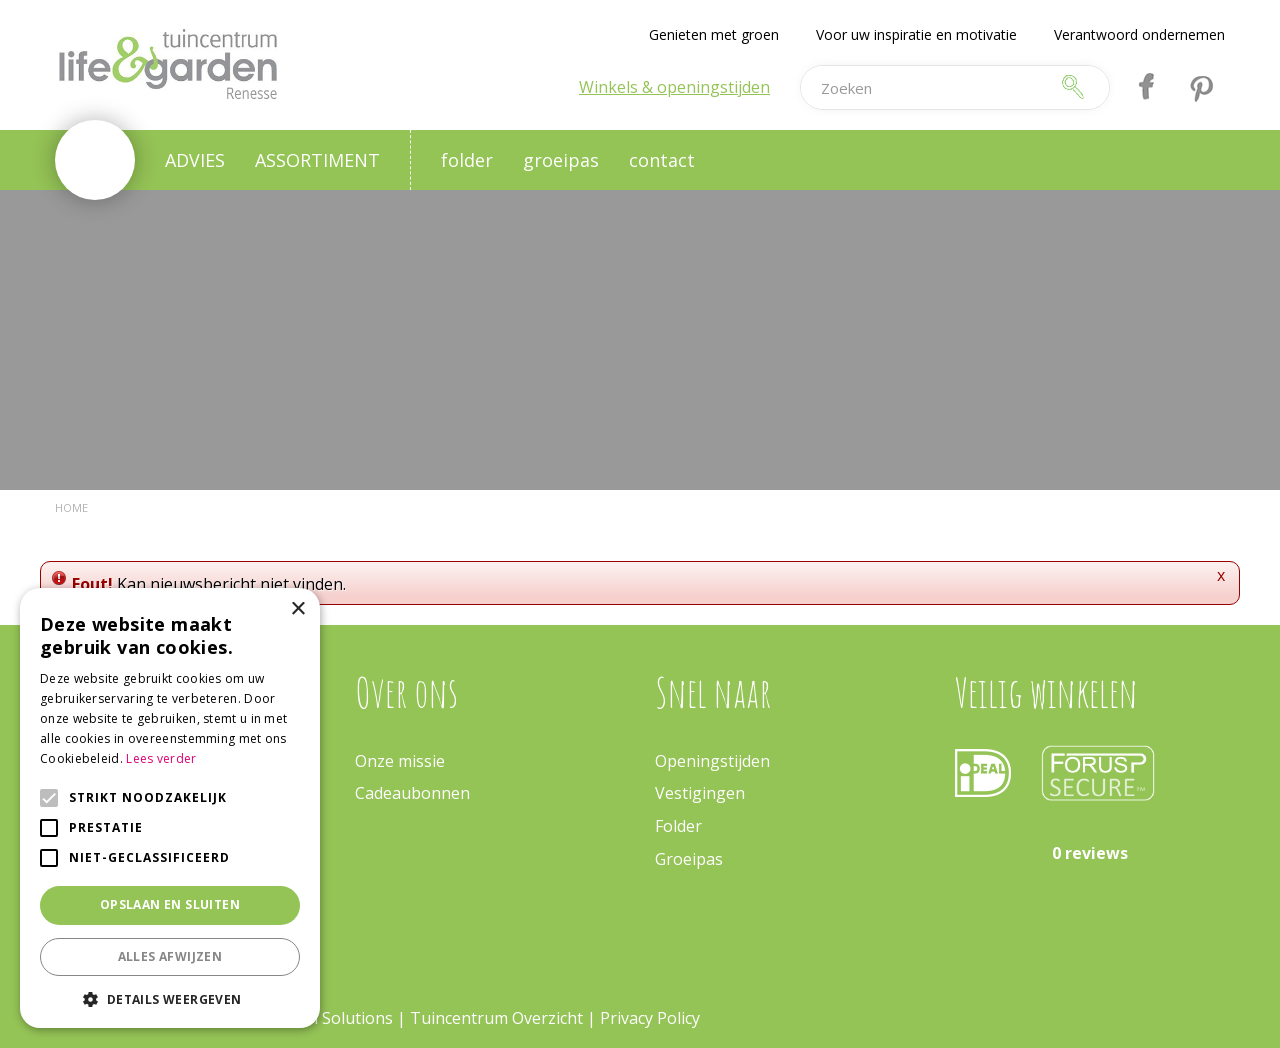 The height and width of the screenshot is (1048, 1280). What do you see at coordinates (161, 758) in the screenshot?
I see `Lees verder [Lees verder, opens a new window]` at bounding box center [161, 758].